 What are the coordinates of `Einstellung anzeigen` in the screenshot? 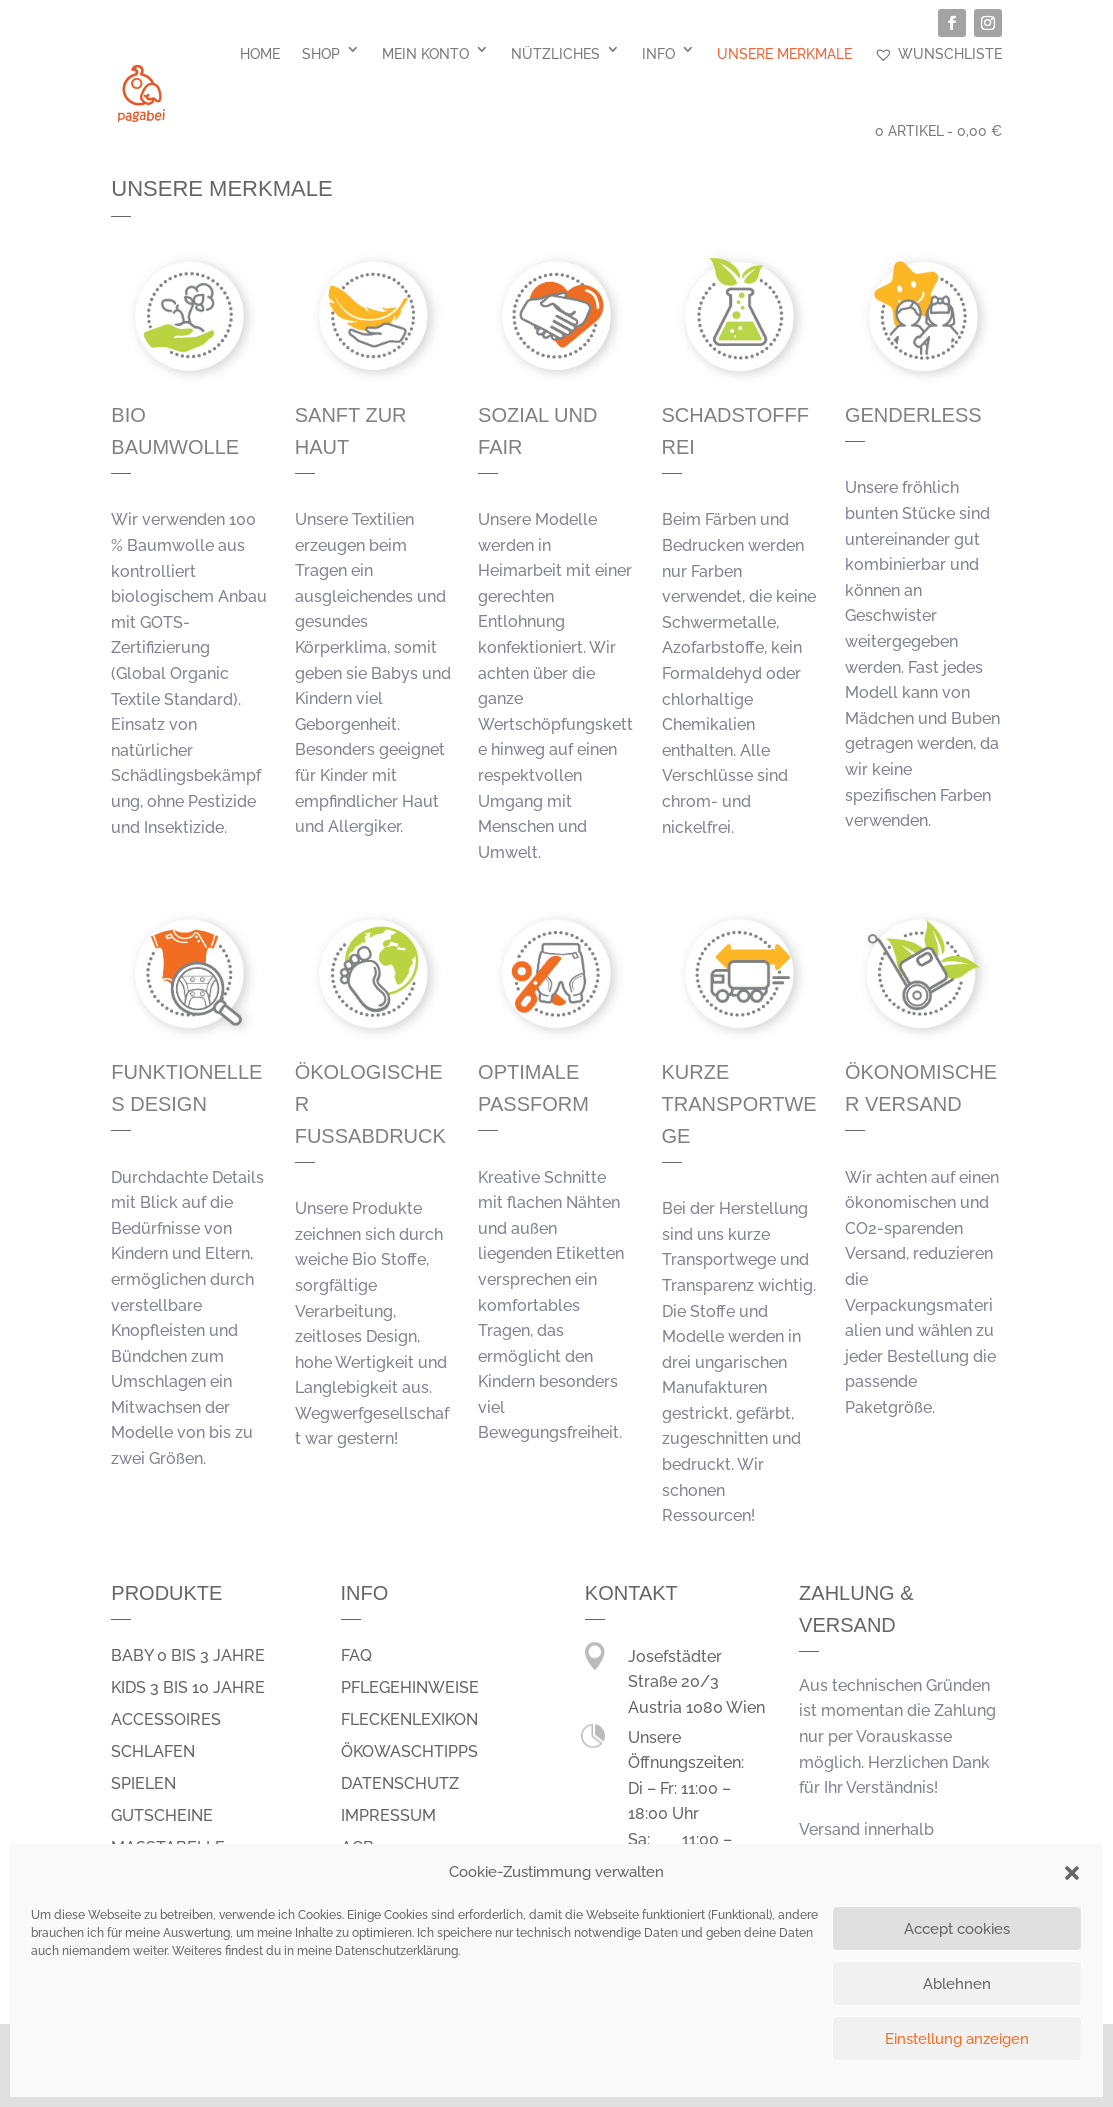 It's located at (957, 2039).